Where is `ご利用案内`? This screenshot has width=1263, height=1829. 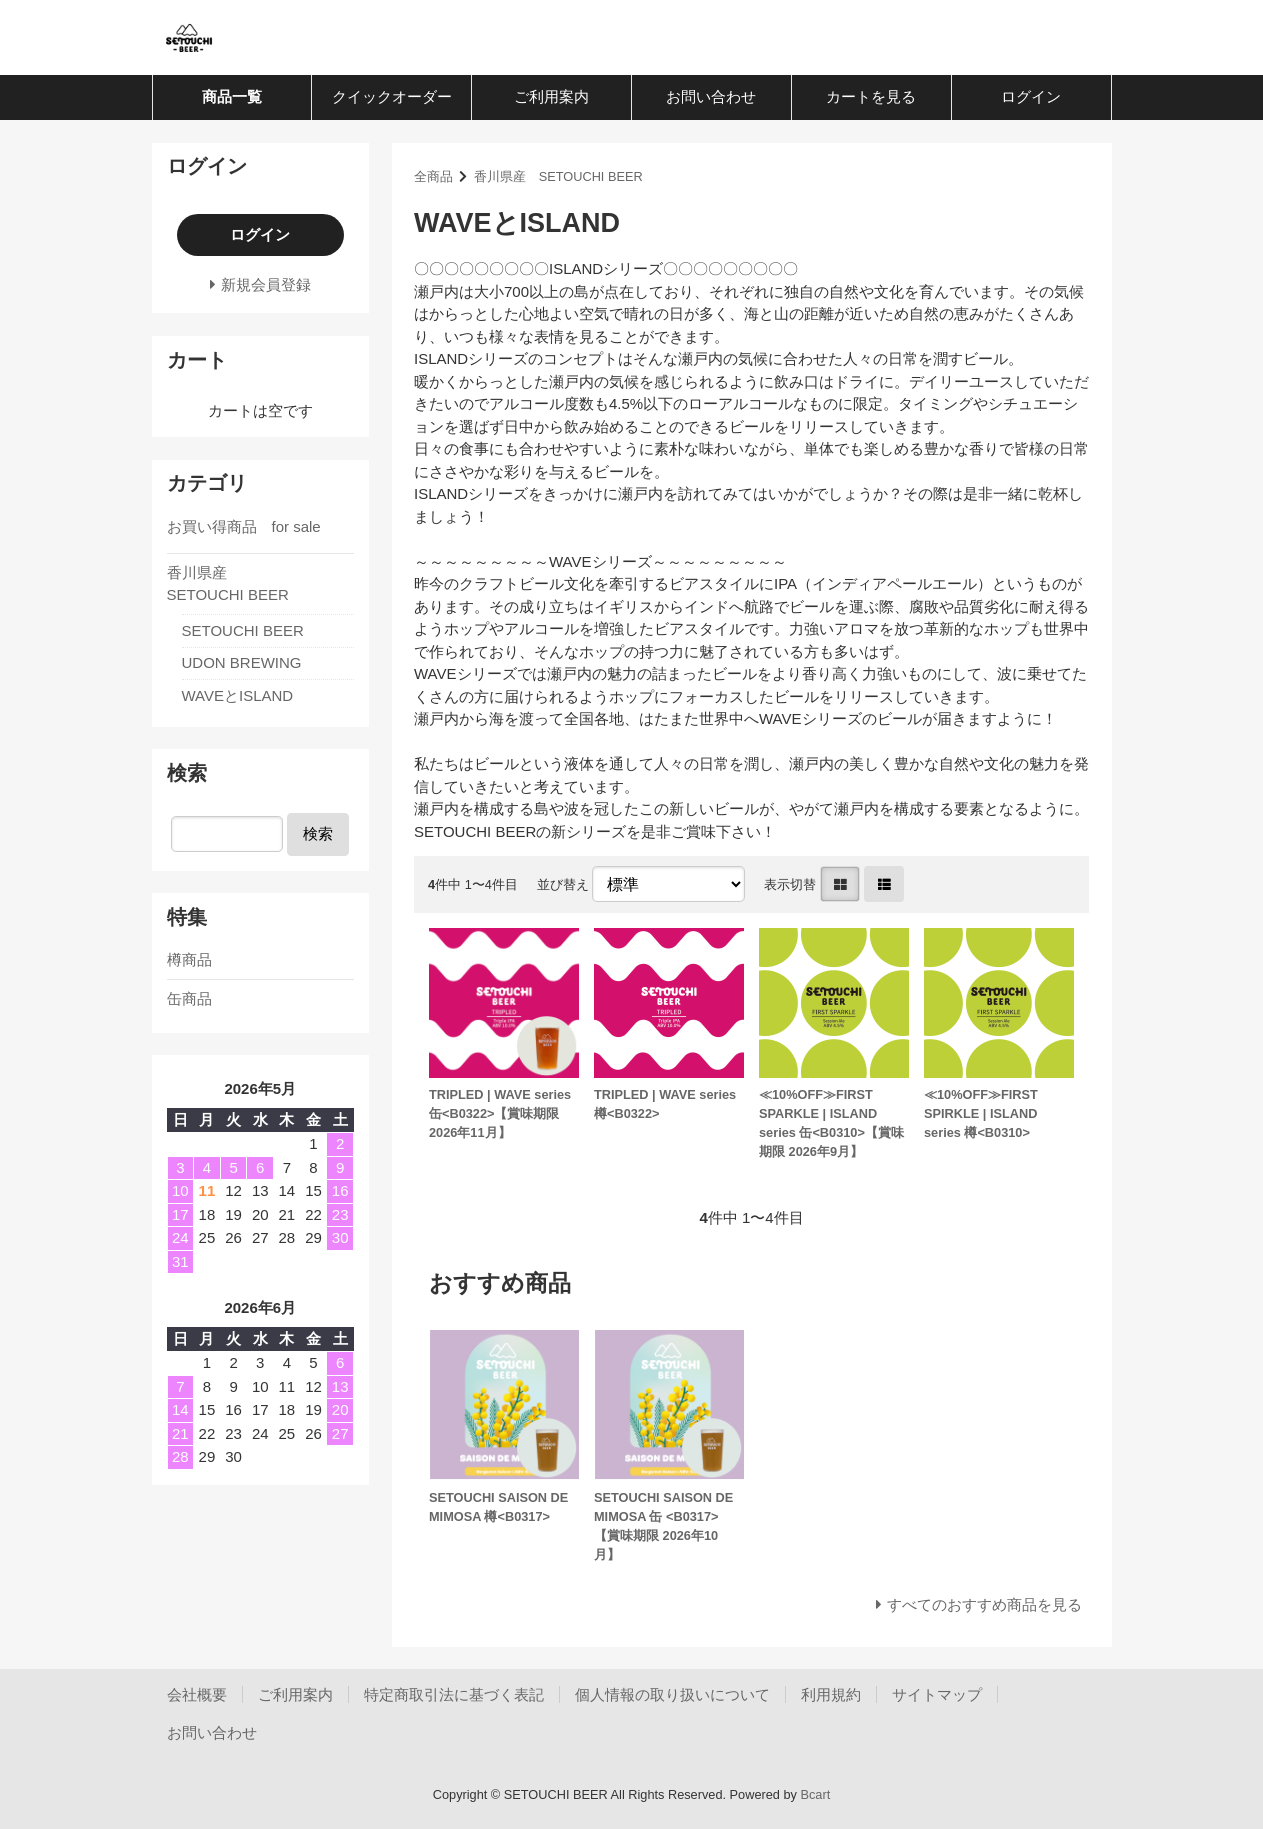
ご利用案内 is located at coordinates (551, 96).